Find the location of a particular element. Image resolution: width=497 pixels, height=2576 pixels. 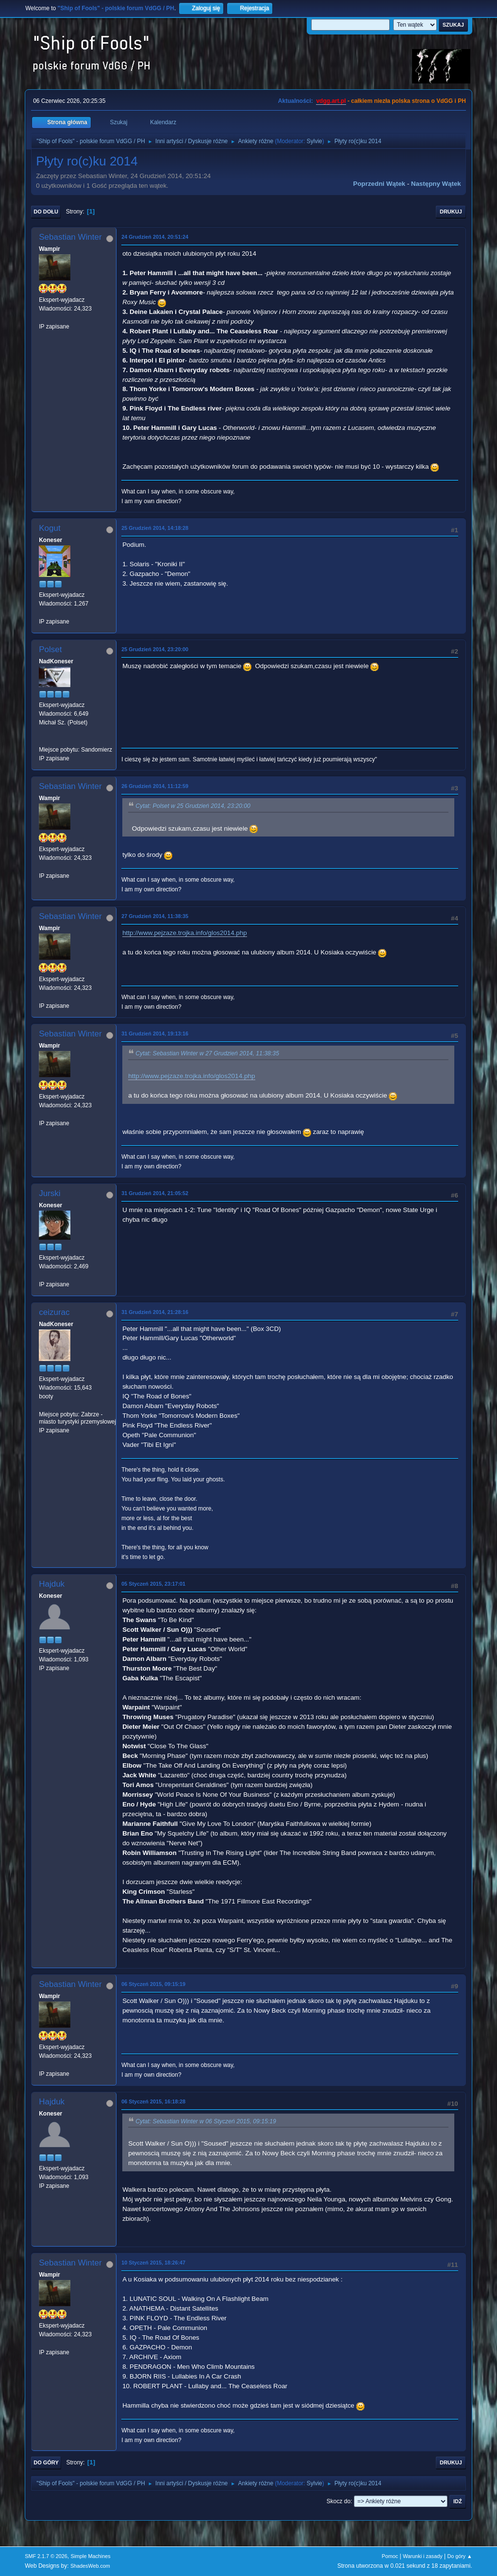

http://www.pejzaze.trojka.info/glos2014.php is located at coordinates (184, 932).